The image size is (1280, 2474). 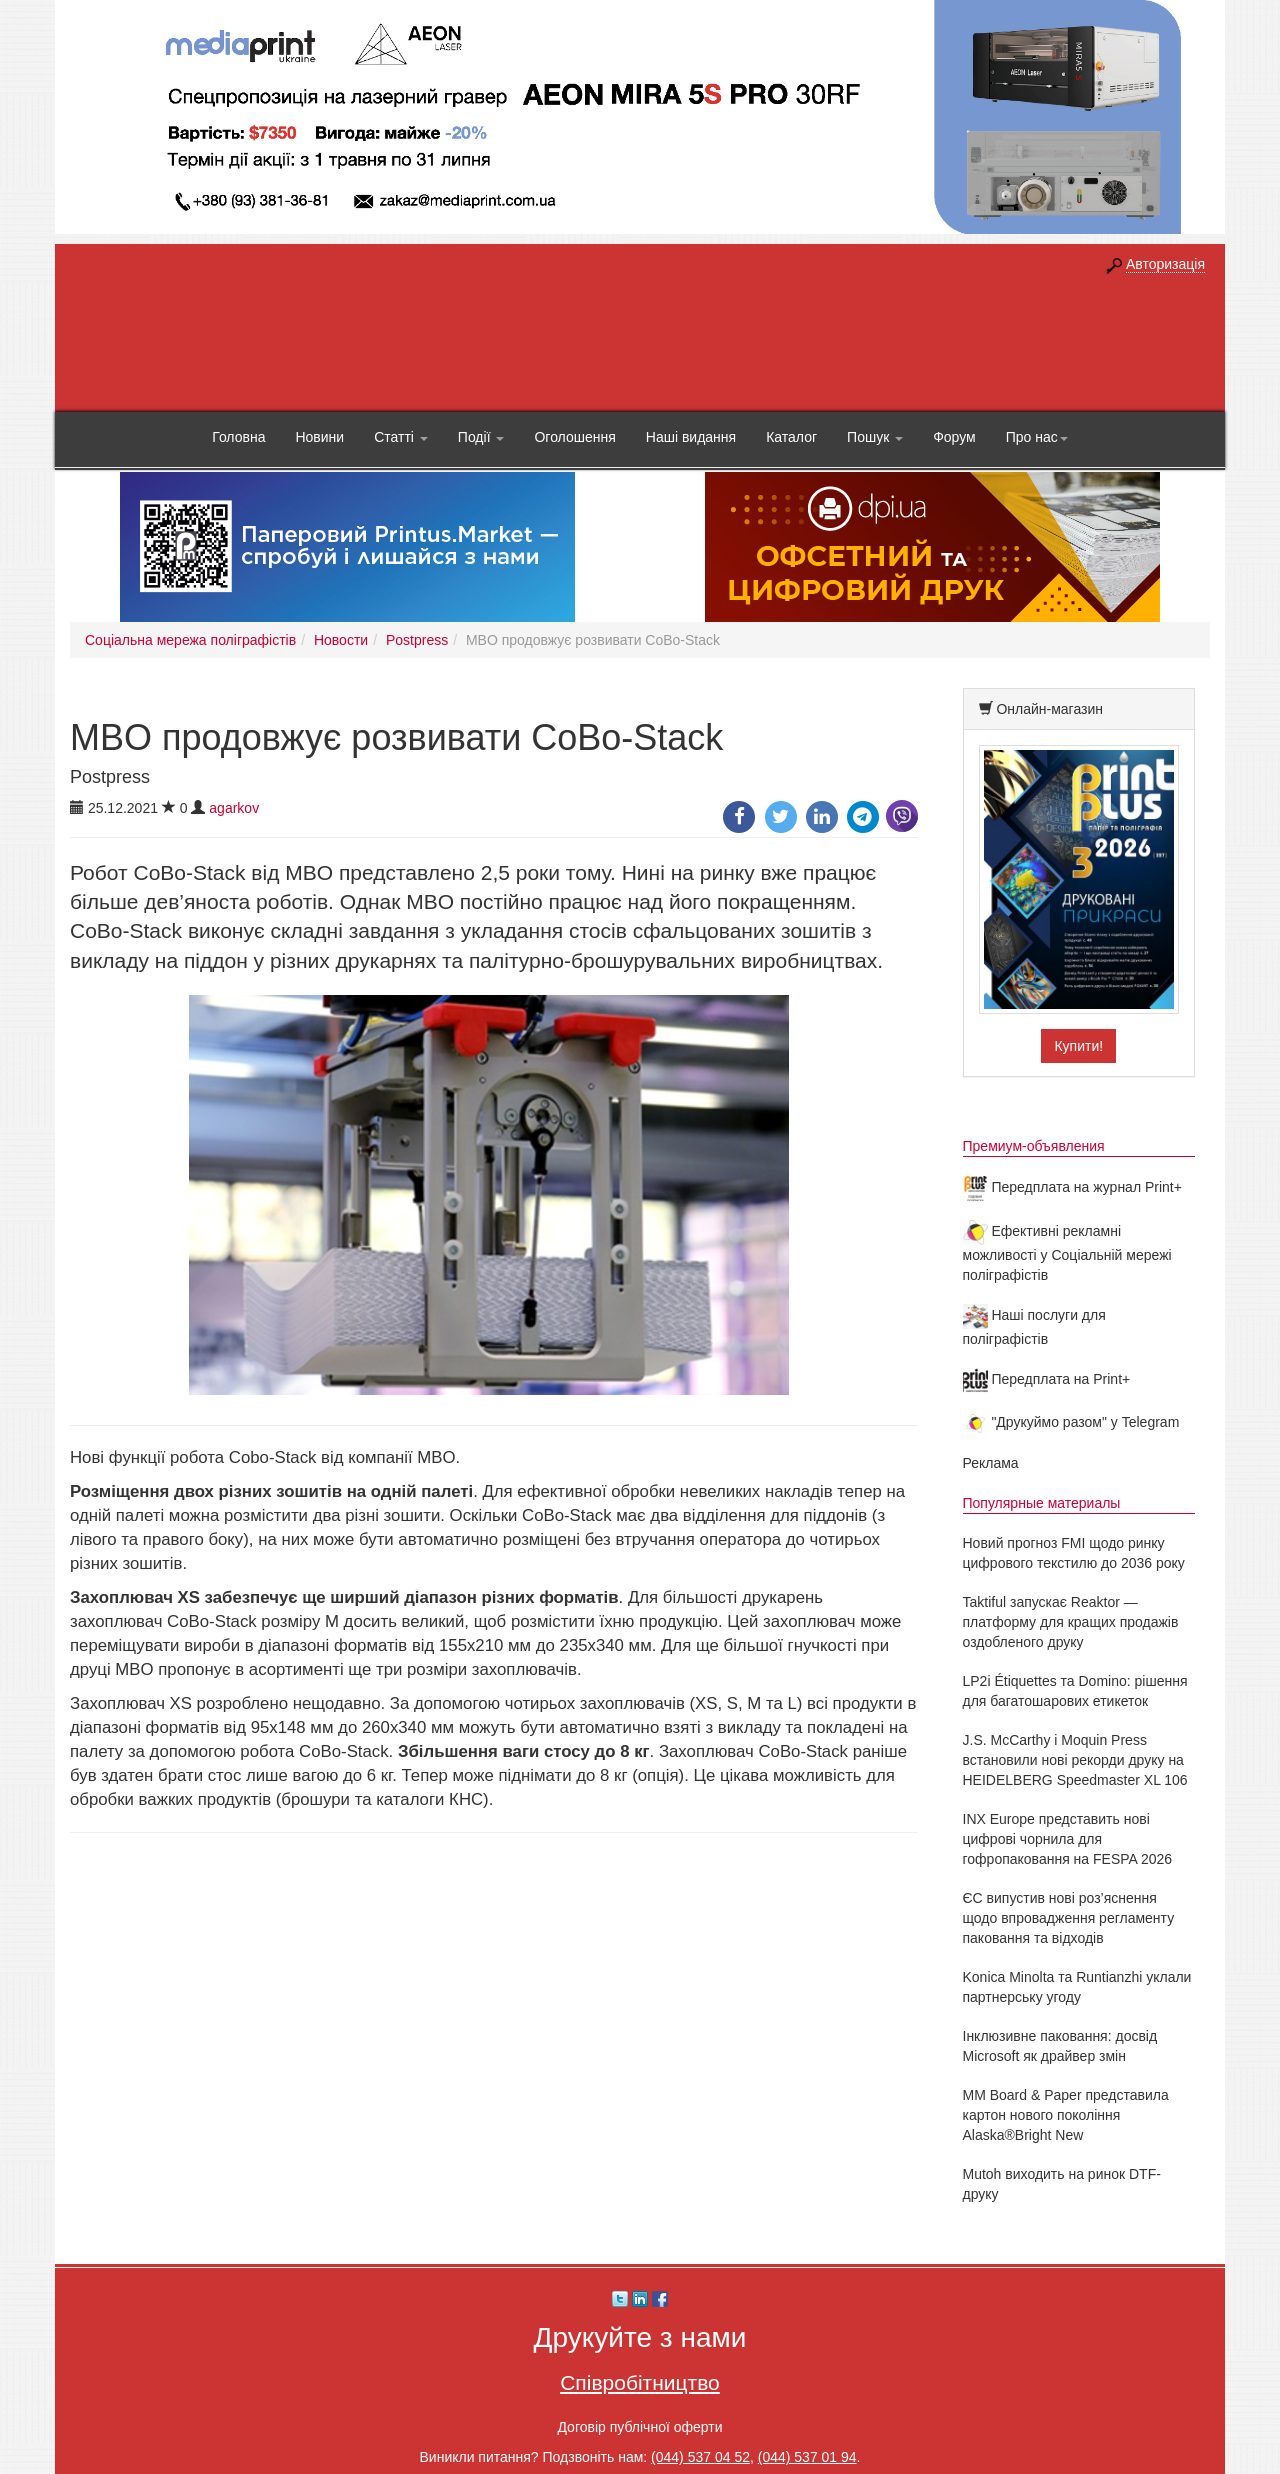 I want to click on Про нас, so click(x=1037, y=437).